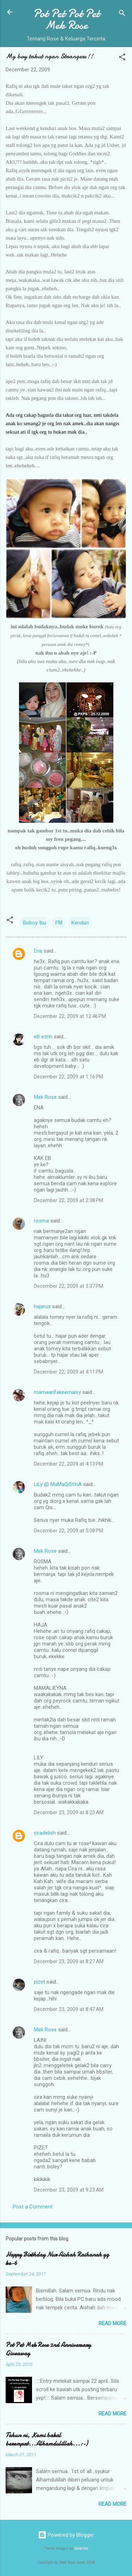  What do you see at coordinates (68, 2009) in the screenshot?
I see `December 23, 2009 at 8:47 AM` at bounding box center [68, 2009].